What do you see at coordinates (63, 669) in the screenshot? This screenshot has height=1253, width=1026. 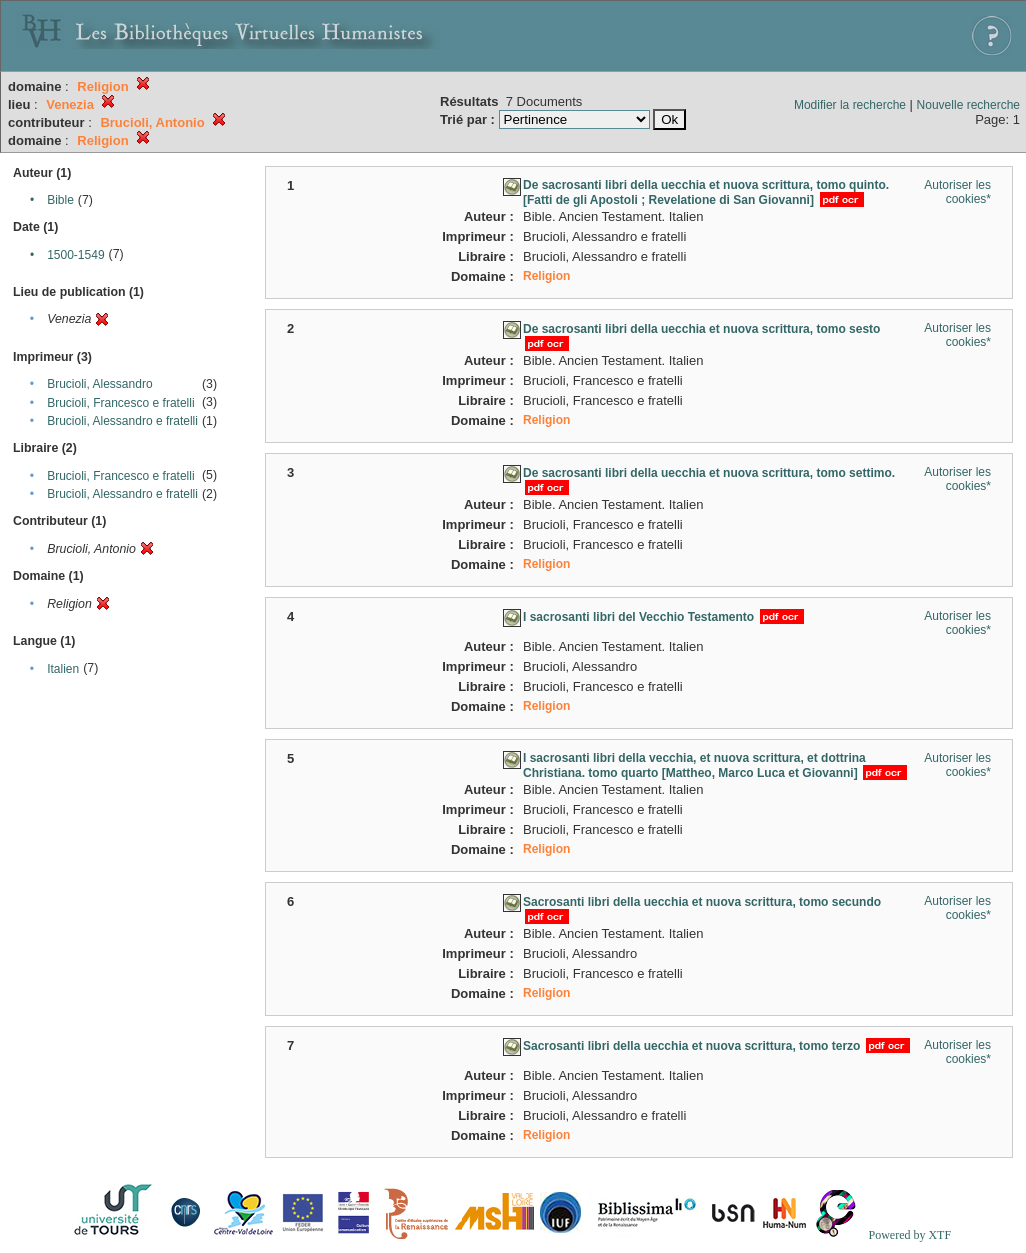 I see `Italien` at bounding box center [63, 669].